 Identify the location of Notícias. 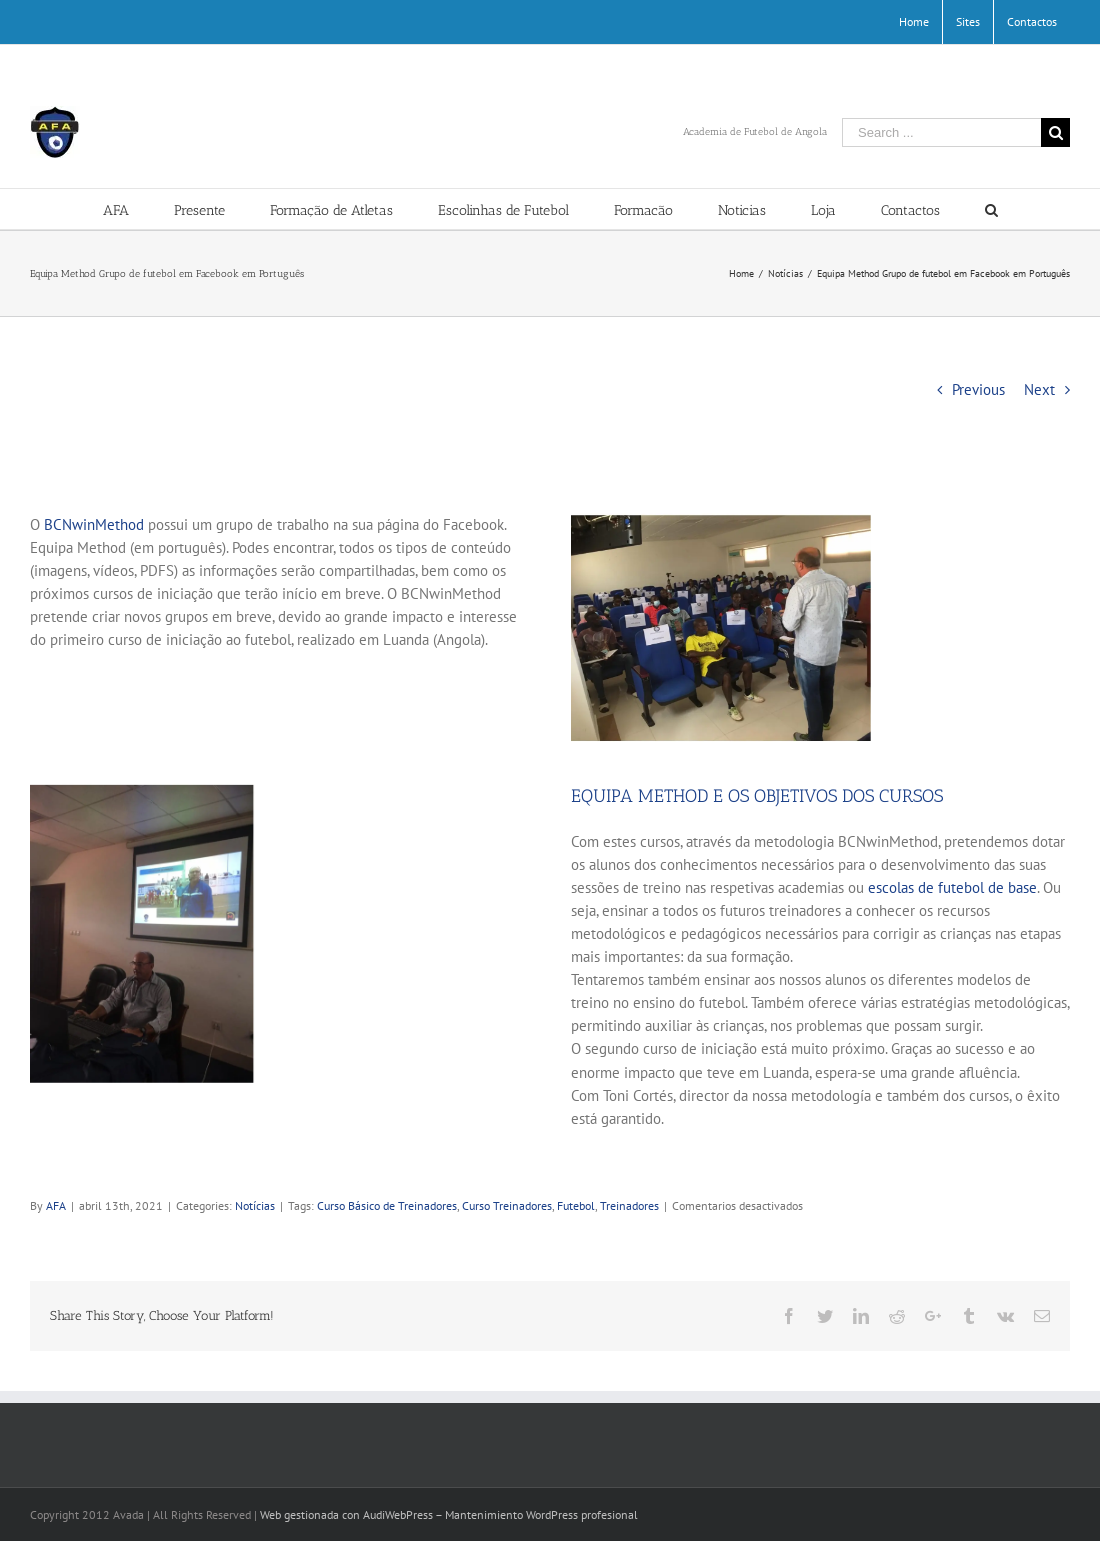
(255, 1205).